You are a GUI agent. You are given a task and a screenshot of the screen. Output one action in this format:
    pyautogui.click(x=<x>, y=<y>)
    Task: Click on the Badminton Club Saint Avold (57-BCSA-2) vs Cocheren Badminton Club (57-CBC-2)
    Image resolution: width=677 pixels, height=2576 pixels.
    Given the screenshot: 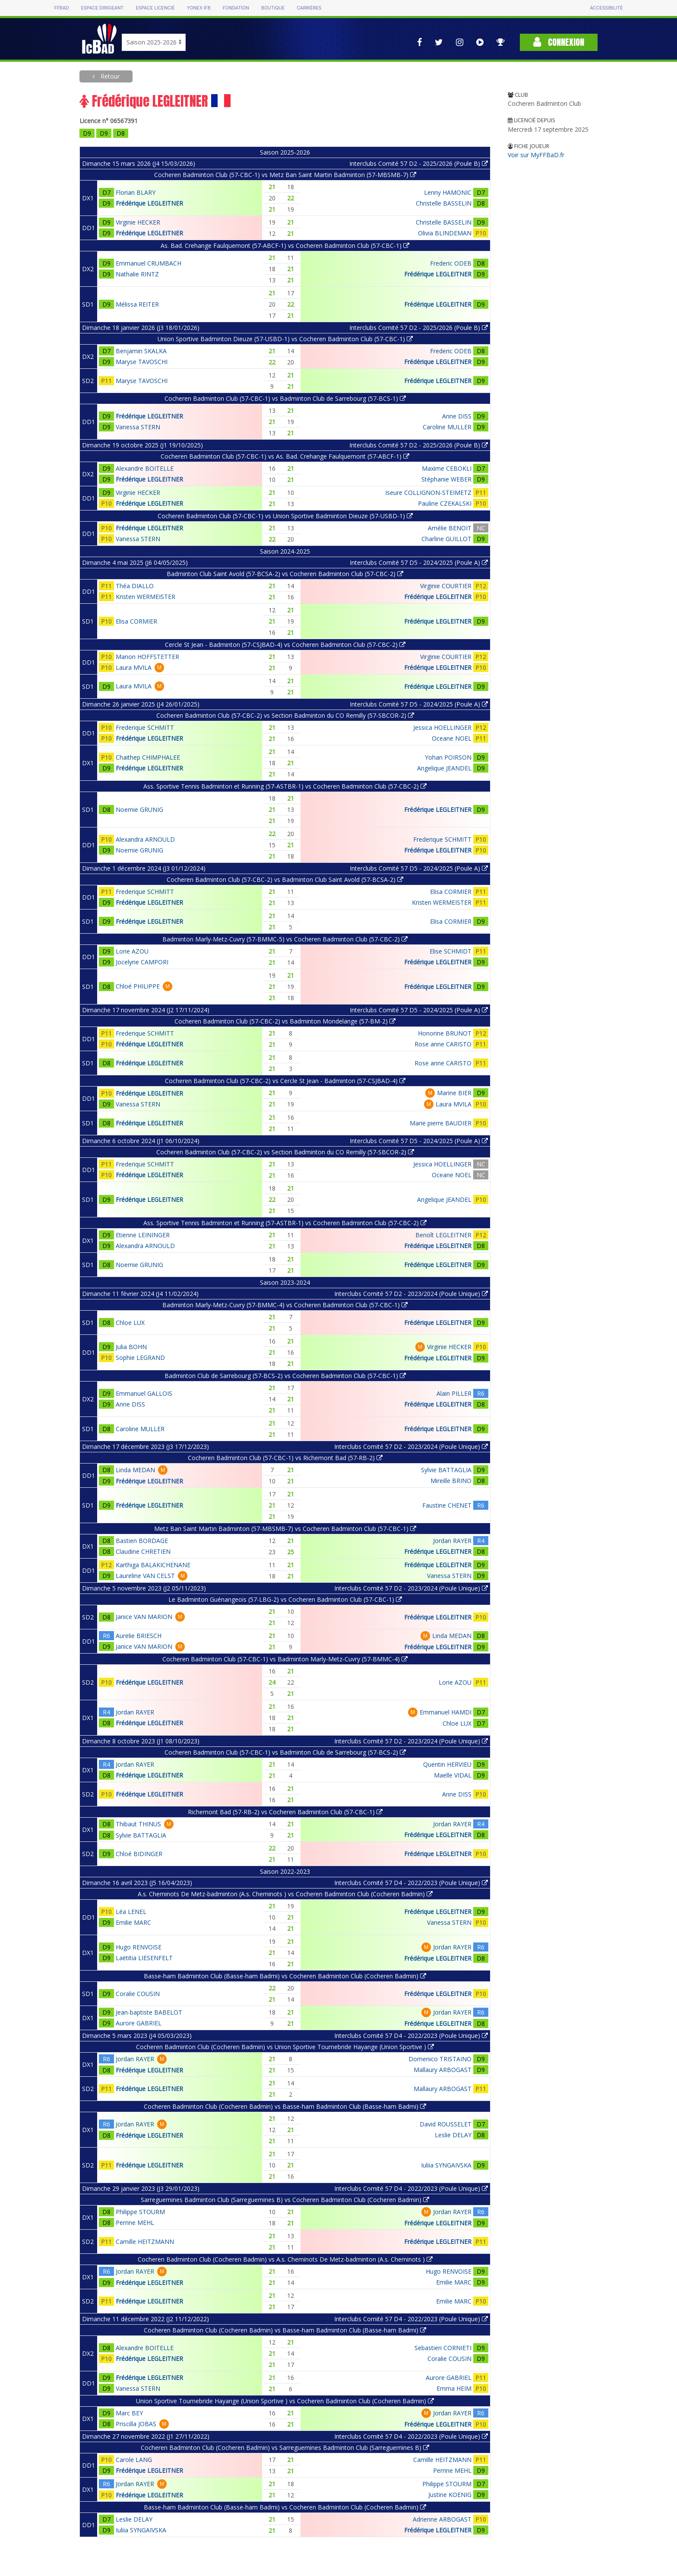 What is the action you would take?
    pyautogui.click(x=285, y=574)
    